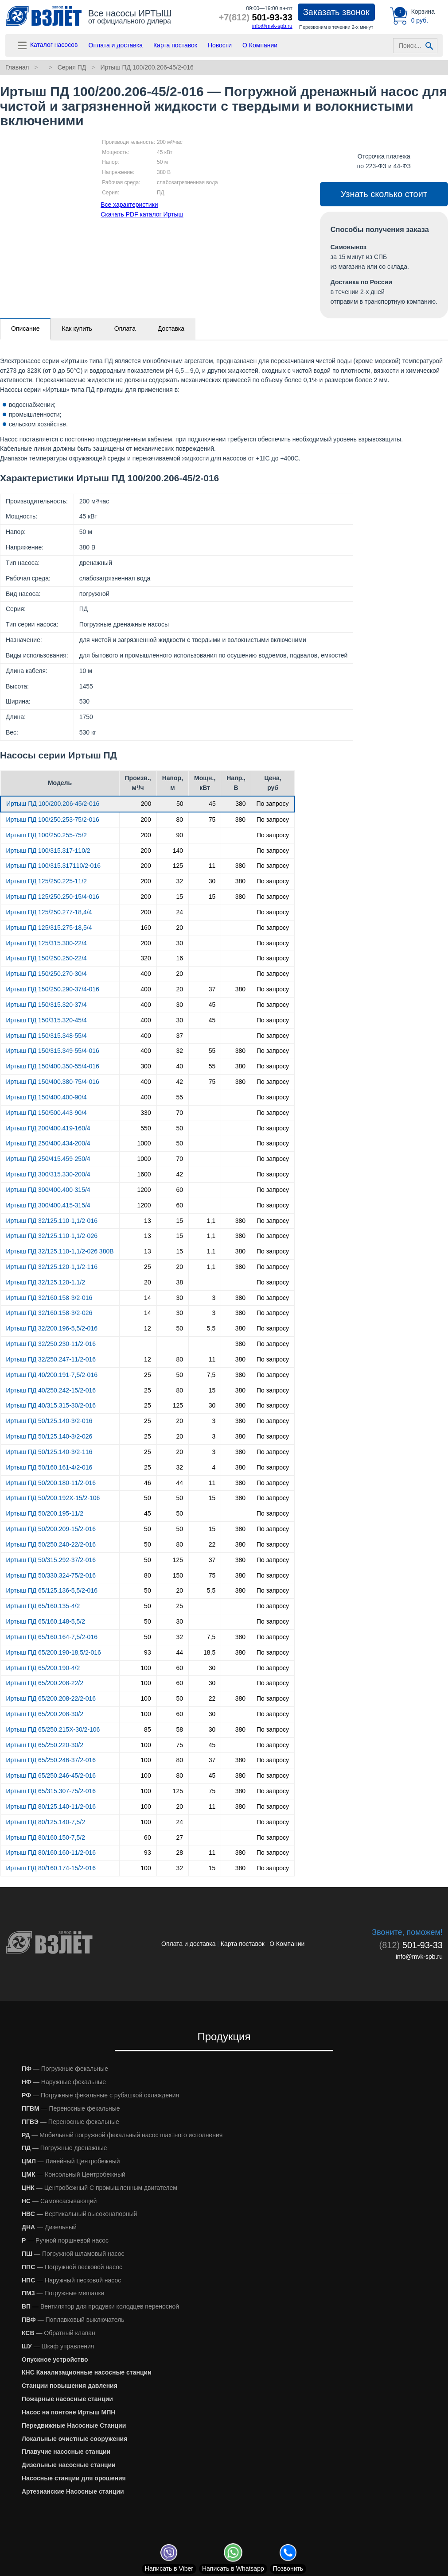  Describe the element at coordinates (63, 2293) in the screenshot. I see `— Погружные мешалки` at that location.